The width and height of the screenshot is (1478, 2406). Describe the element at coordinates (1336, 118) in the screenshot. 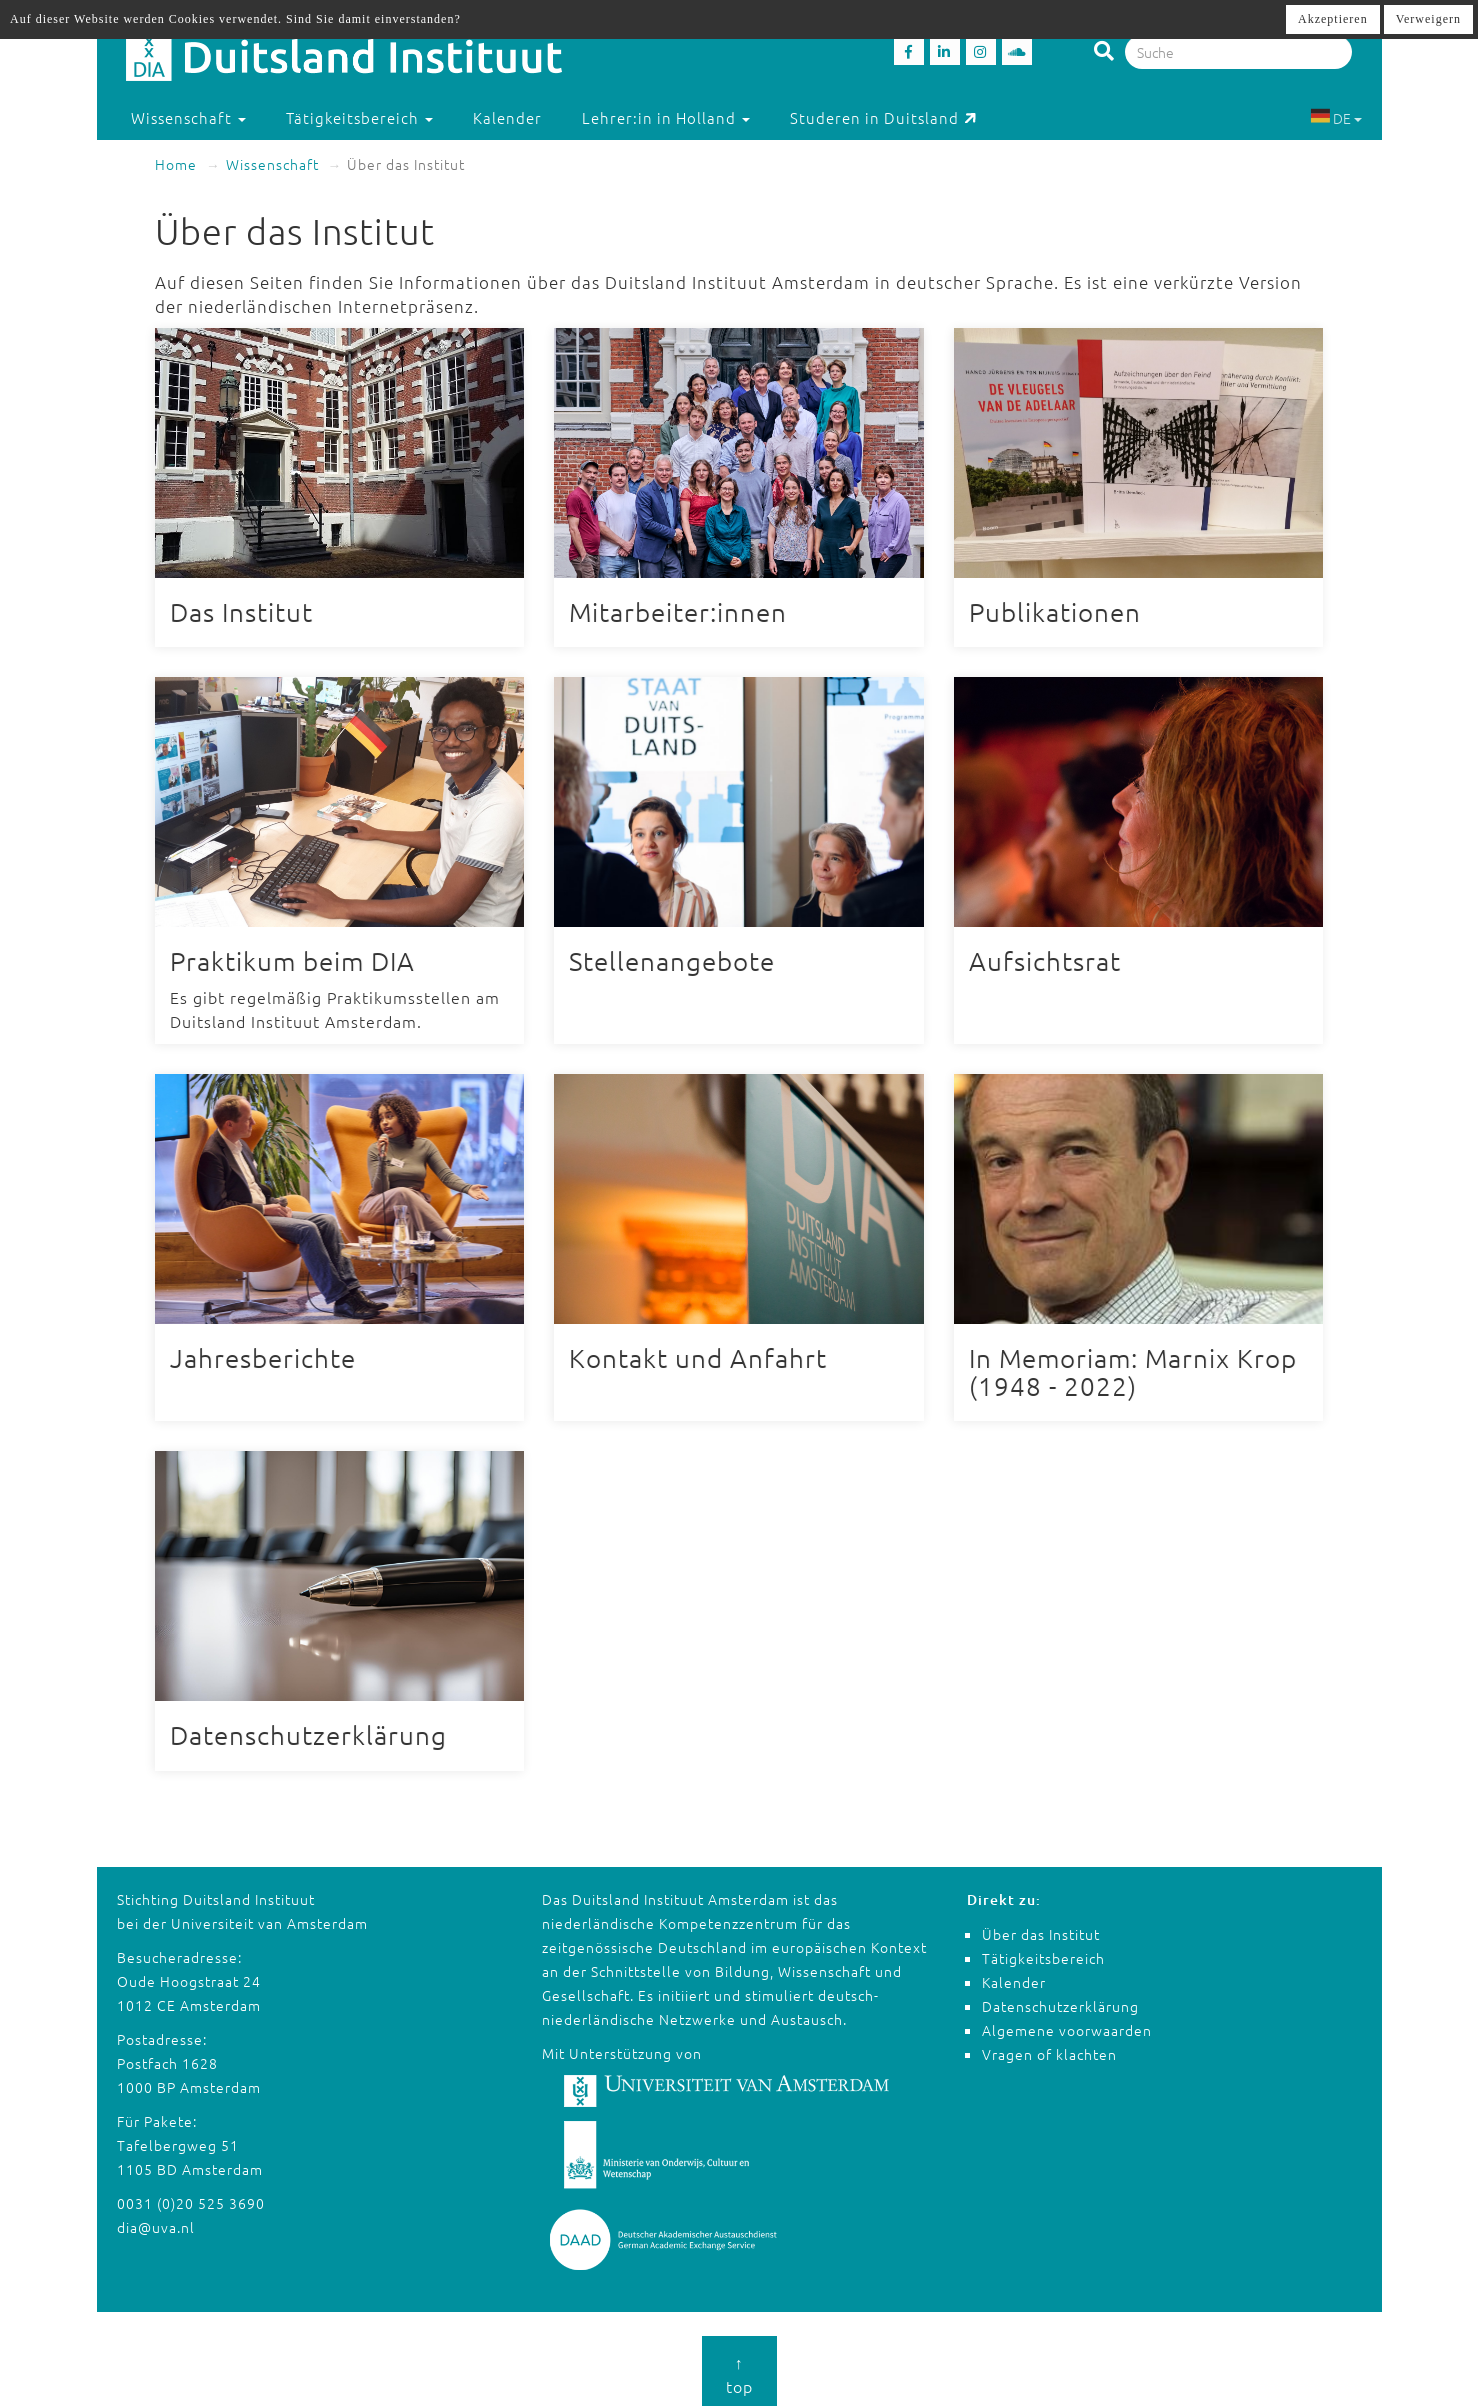

I see `DE` at that location.